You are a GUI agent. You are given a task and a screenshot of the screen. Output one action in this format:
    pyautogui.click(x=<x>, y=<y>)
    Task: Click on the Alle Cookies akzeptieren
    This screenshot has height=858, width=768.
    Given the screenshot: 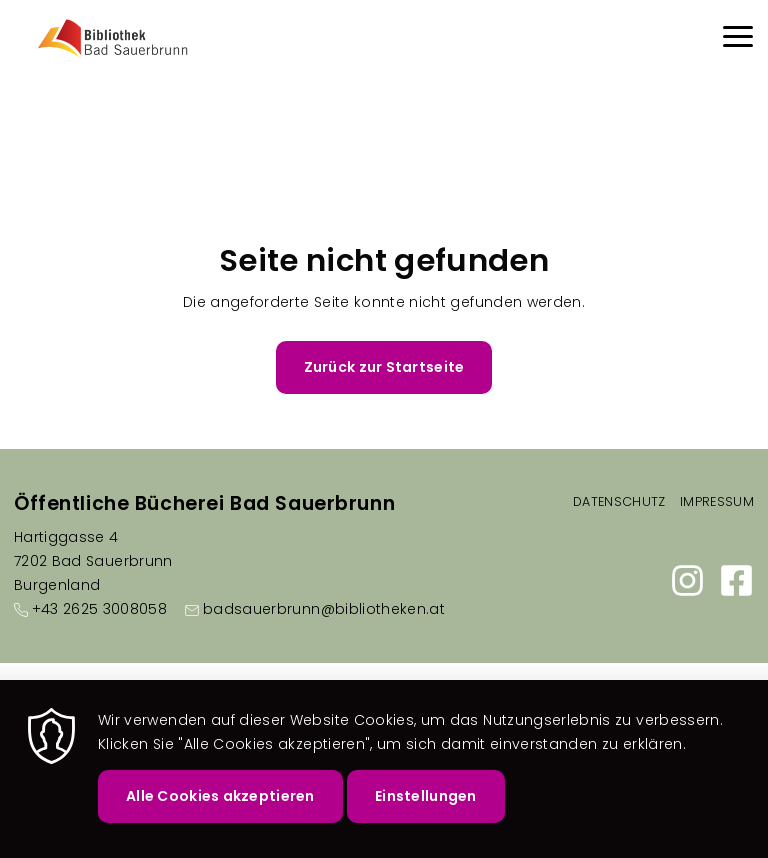 What is the action you would take?
    pyautogui.click(x=220, y=802)
    